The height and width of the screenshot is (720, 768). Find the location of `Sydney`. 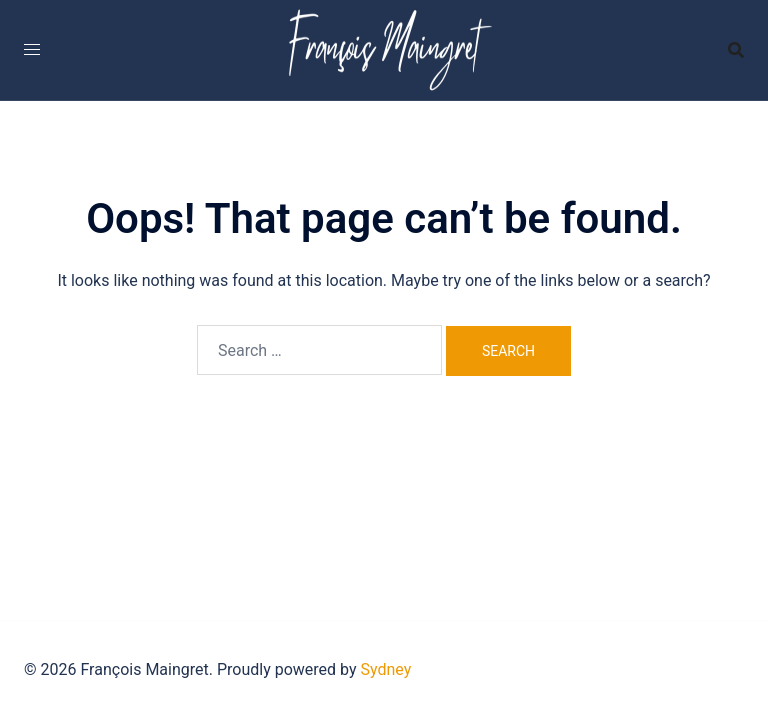

Sydney is located at coordinates (386, 669).